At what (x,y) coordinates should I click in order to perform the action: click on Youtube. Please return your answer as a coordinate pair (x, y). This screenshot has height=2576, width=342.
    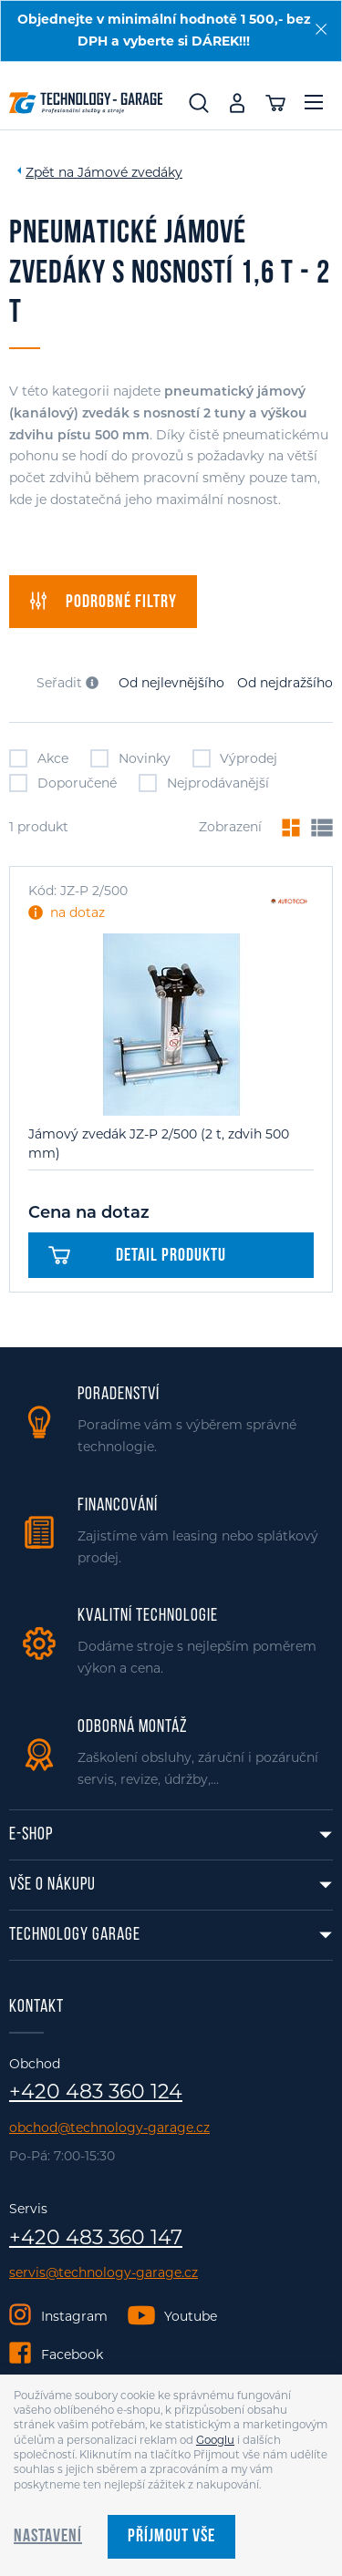
    Looking at the image, I should click on (190, 2316).